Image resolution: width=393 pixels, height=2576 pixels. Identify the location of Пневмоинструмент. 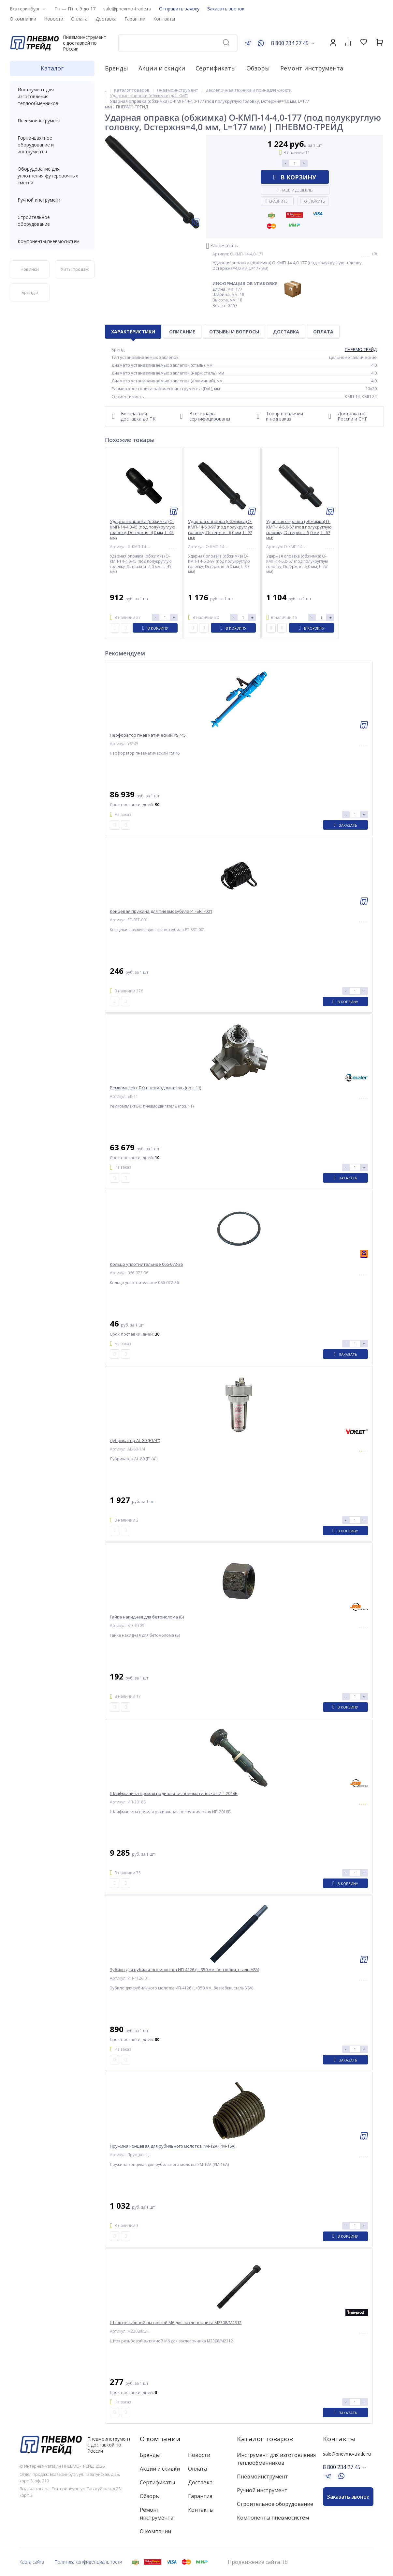
(52, 120).